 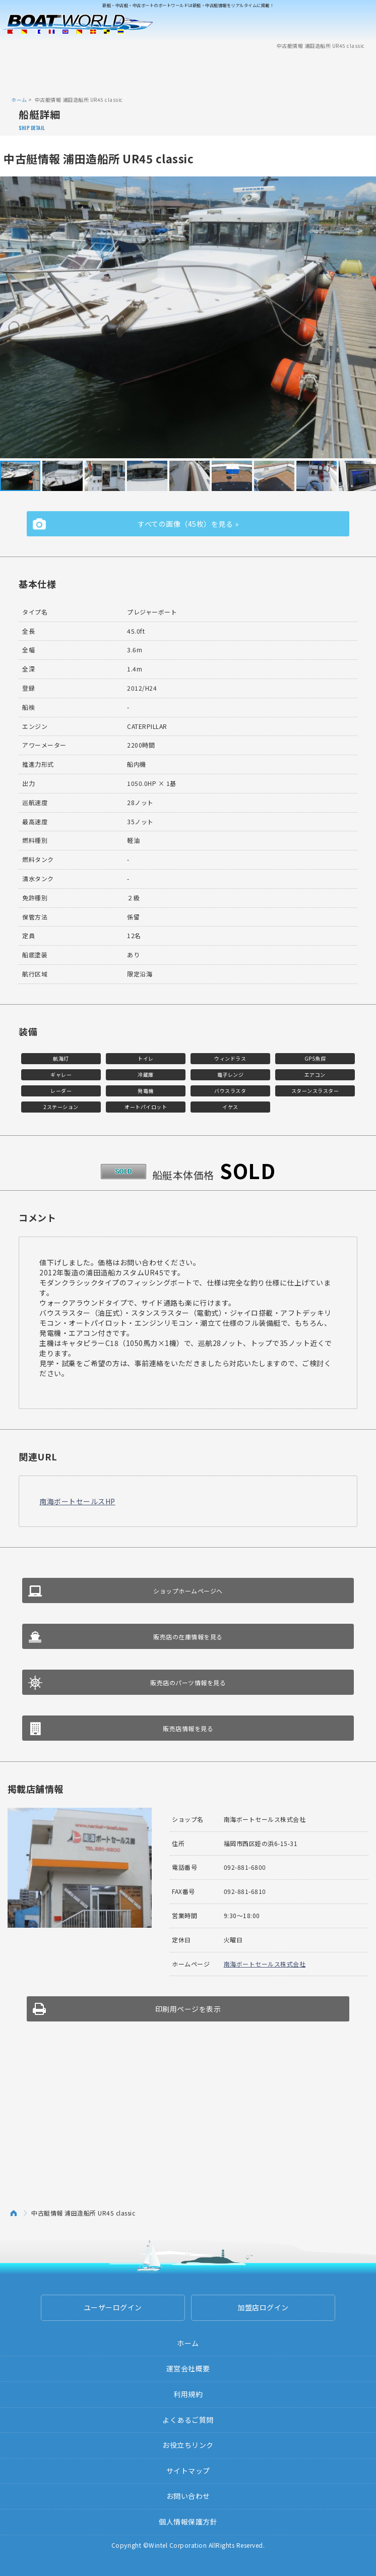 What do you see at coordinates (188, 2009) in the screenshot?
I see `印刷用ページを表示` at bounding box center [188, 2009].